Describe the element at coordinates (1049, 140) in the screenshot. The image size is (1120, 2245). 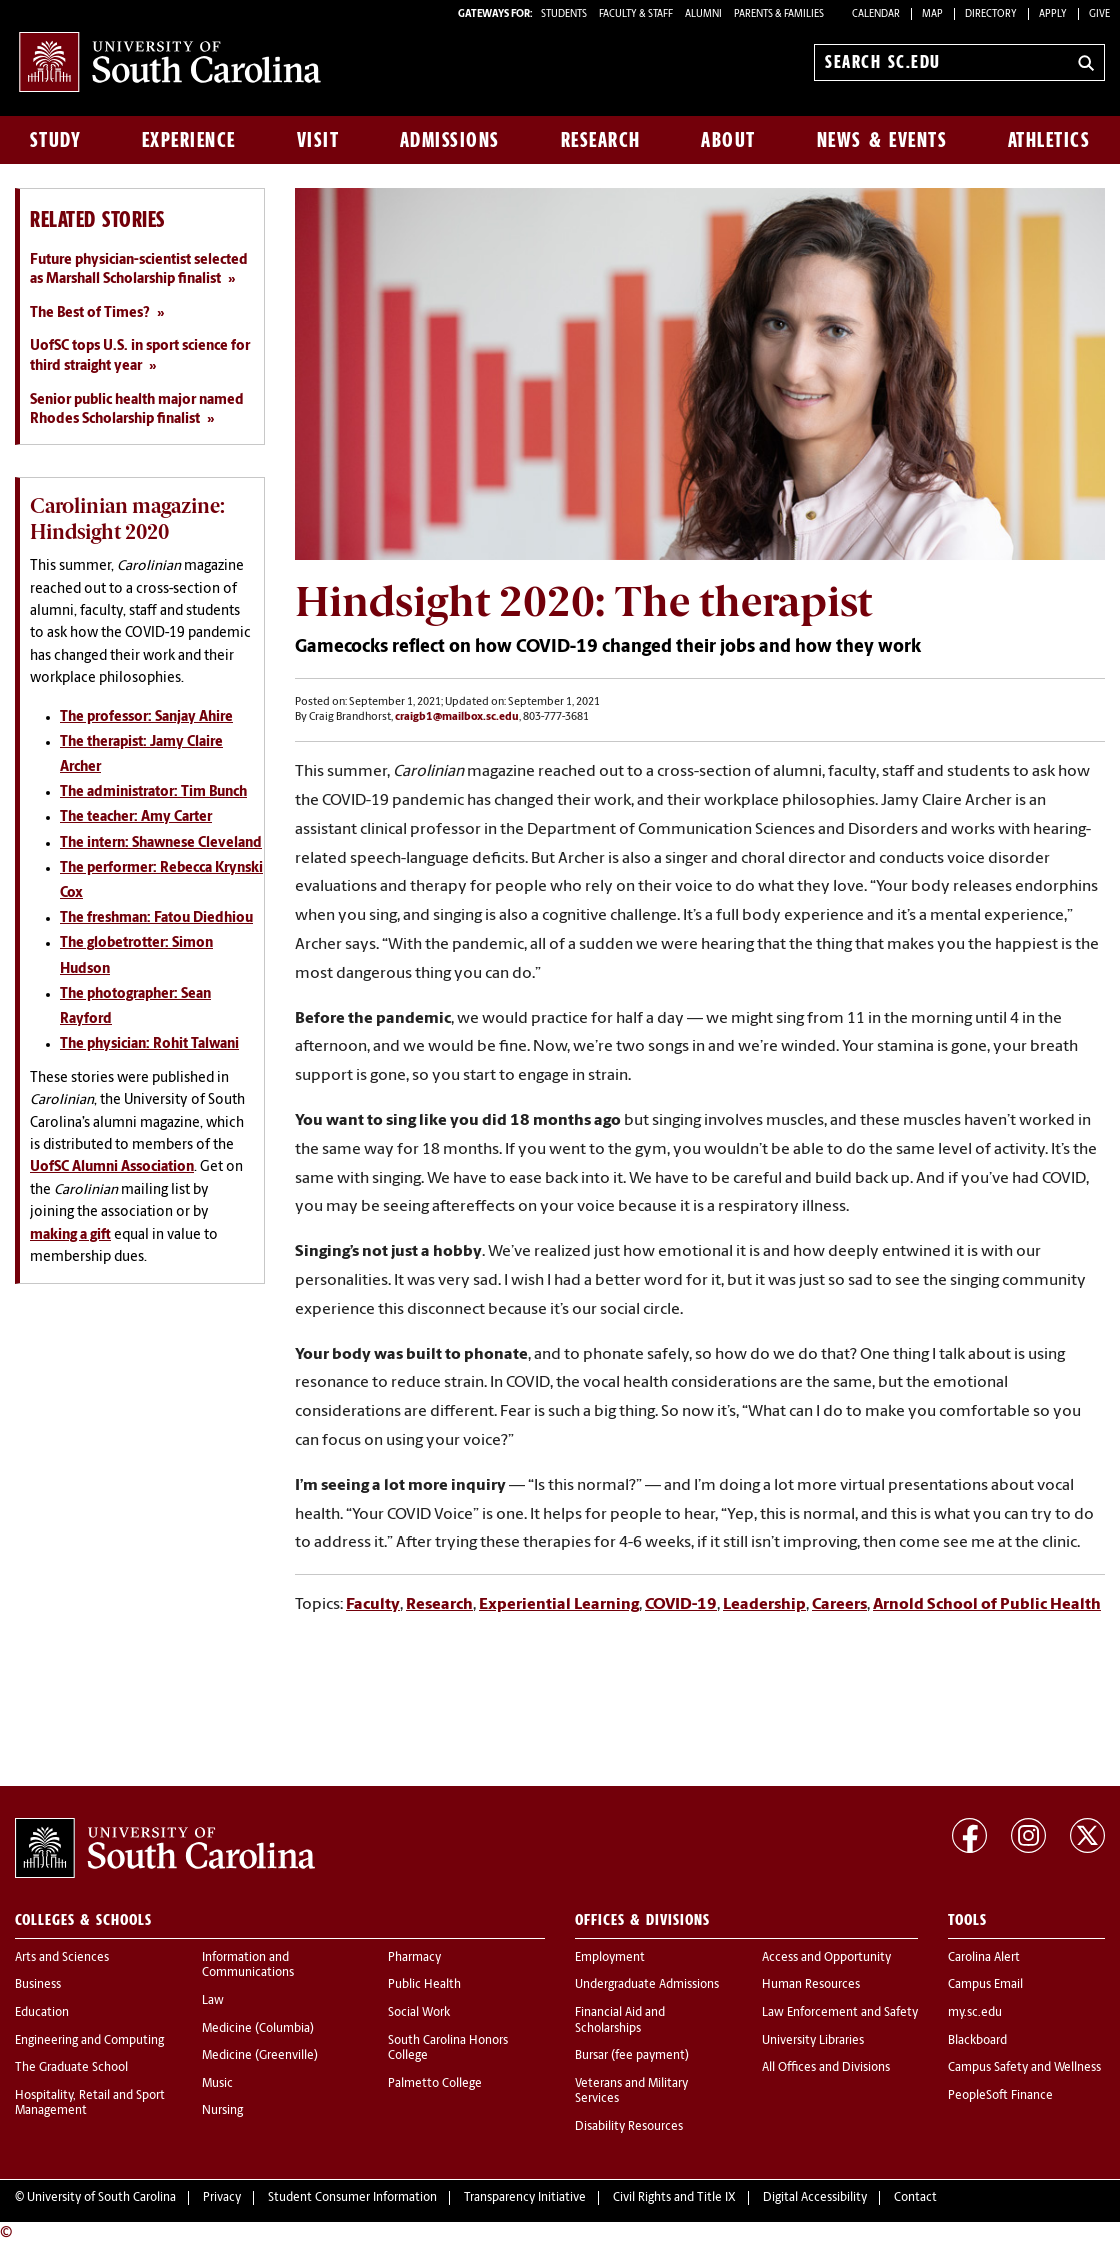
I see `Athletics` at that location.